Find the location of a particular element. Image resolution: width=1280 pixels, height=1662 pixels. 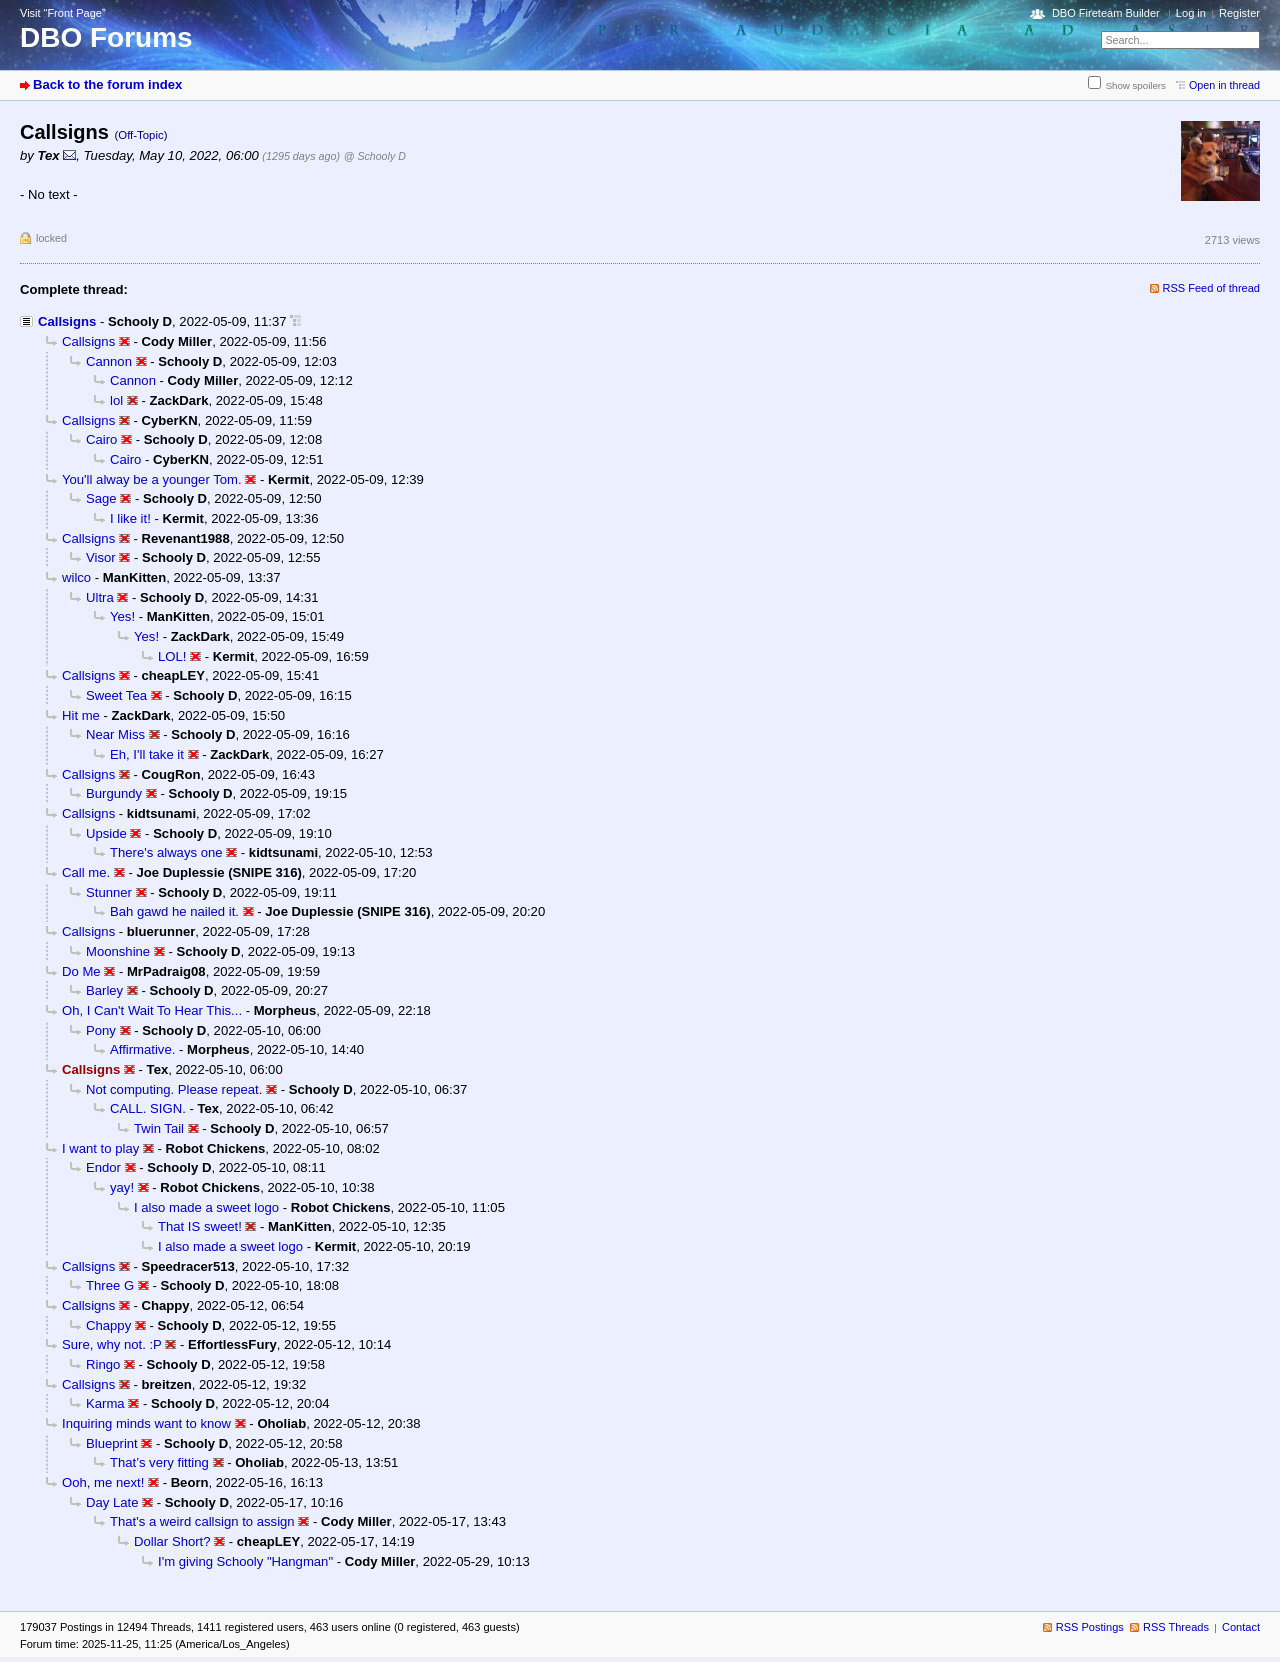

Cairo is located at coordinates (101, 439).